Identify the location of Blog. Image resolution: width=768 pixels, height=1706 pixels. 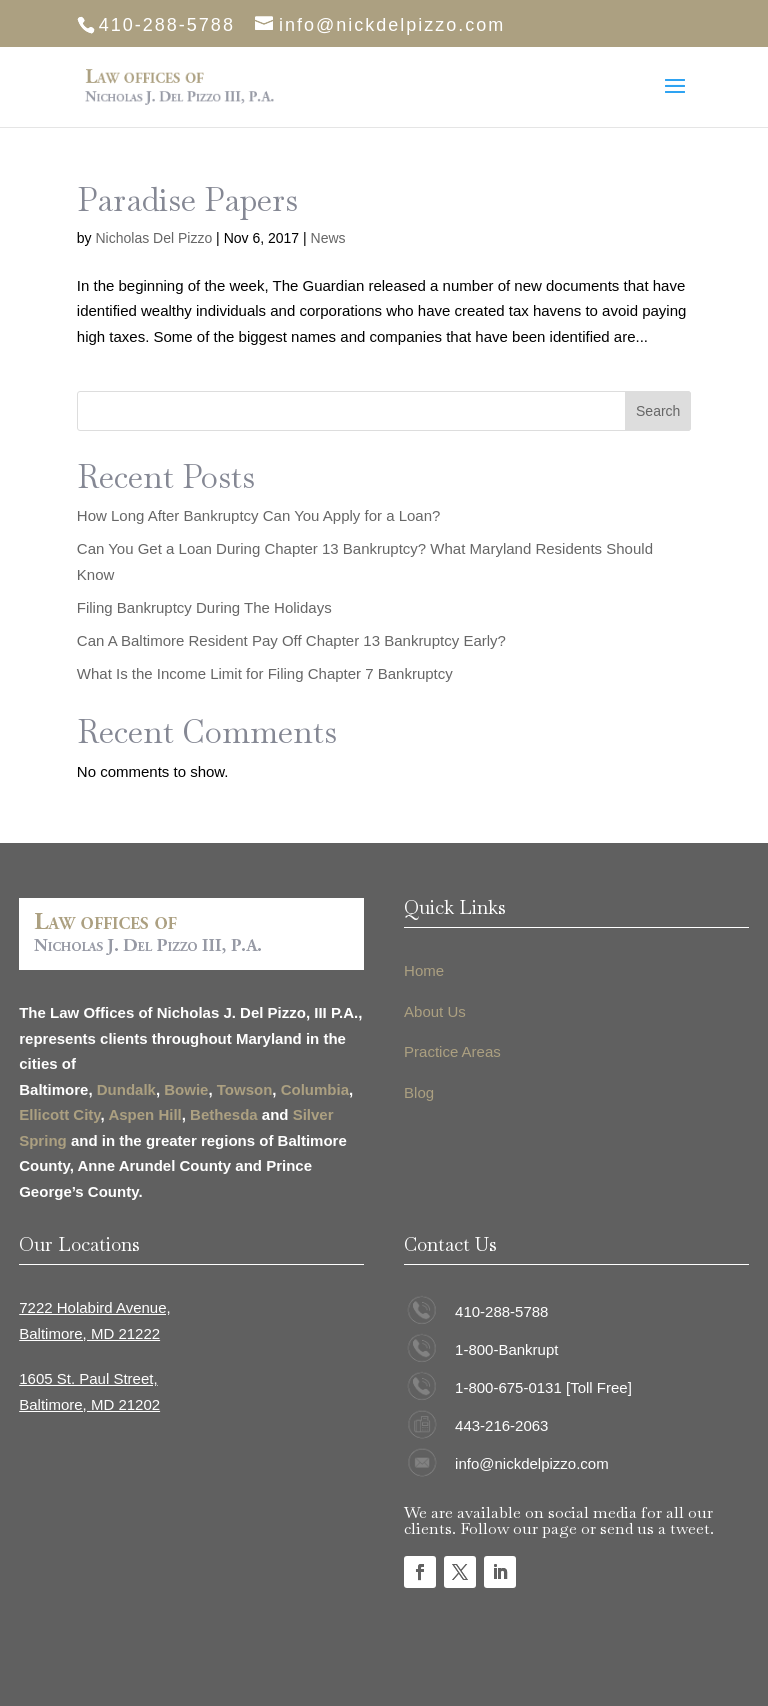
(419, 1092).